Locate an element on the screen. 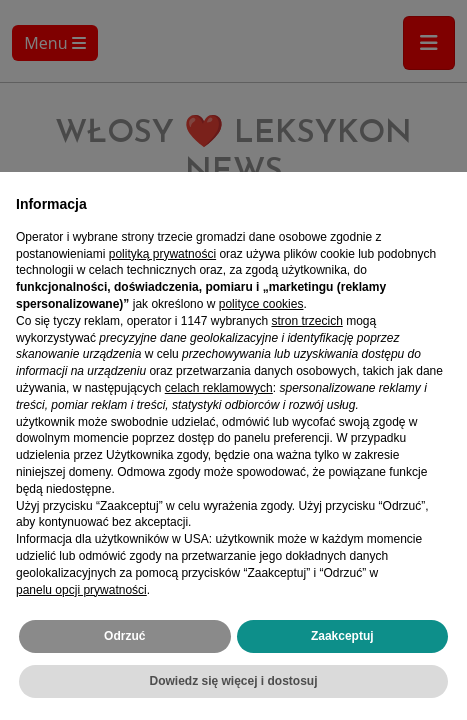  Zaakceptuj [button] is located at coordinates (342, 636).